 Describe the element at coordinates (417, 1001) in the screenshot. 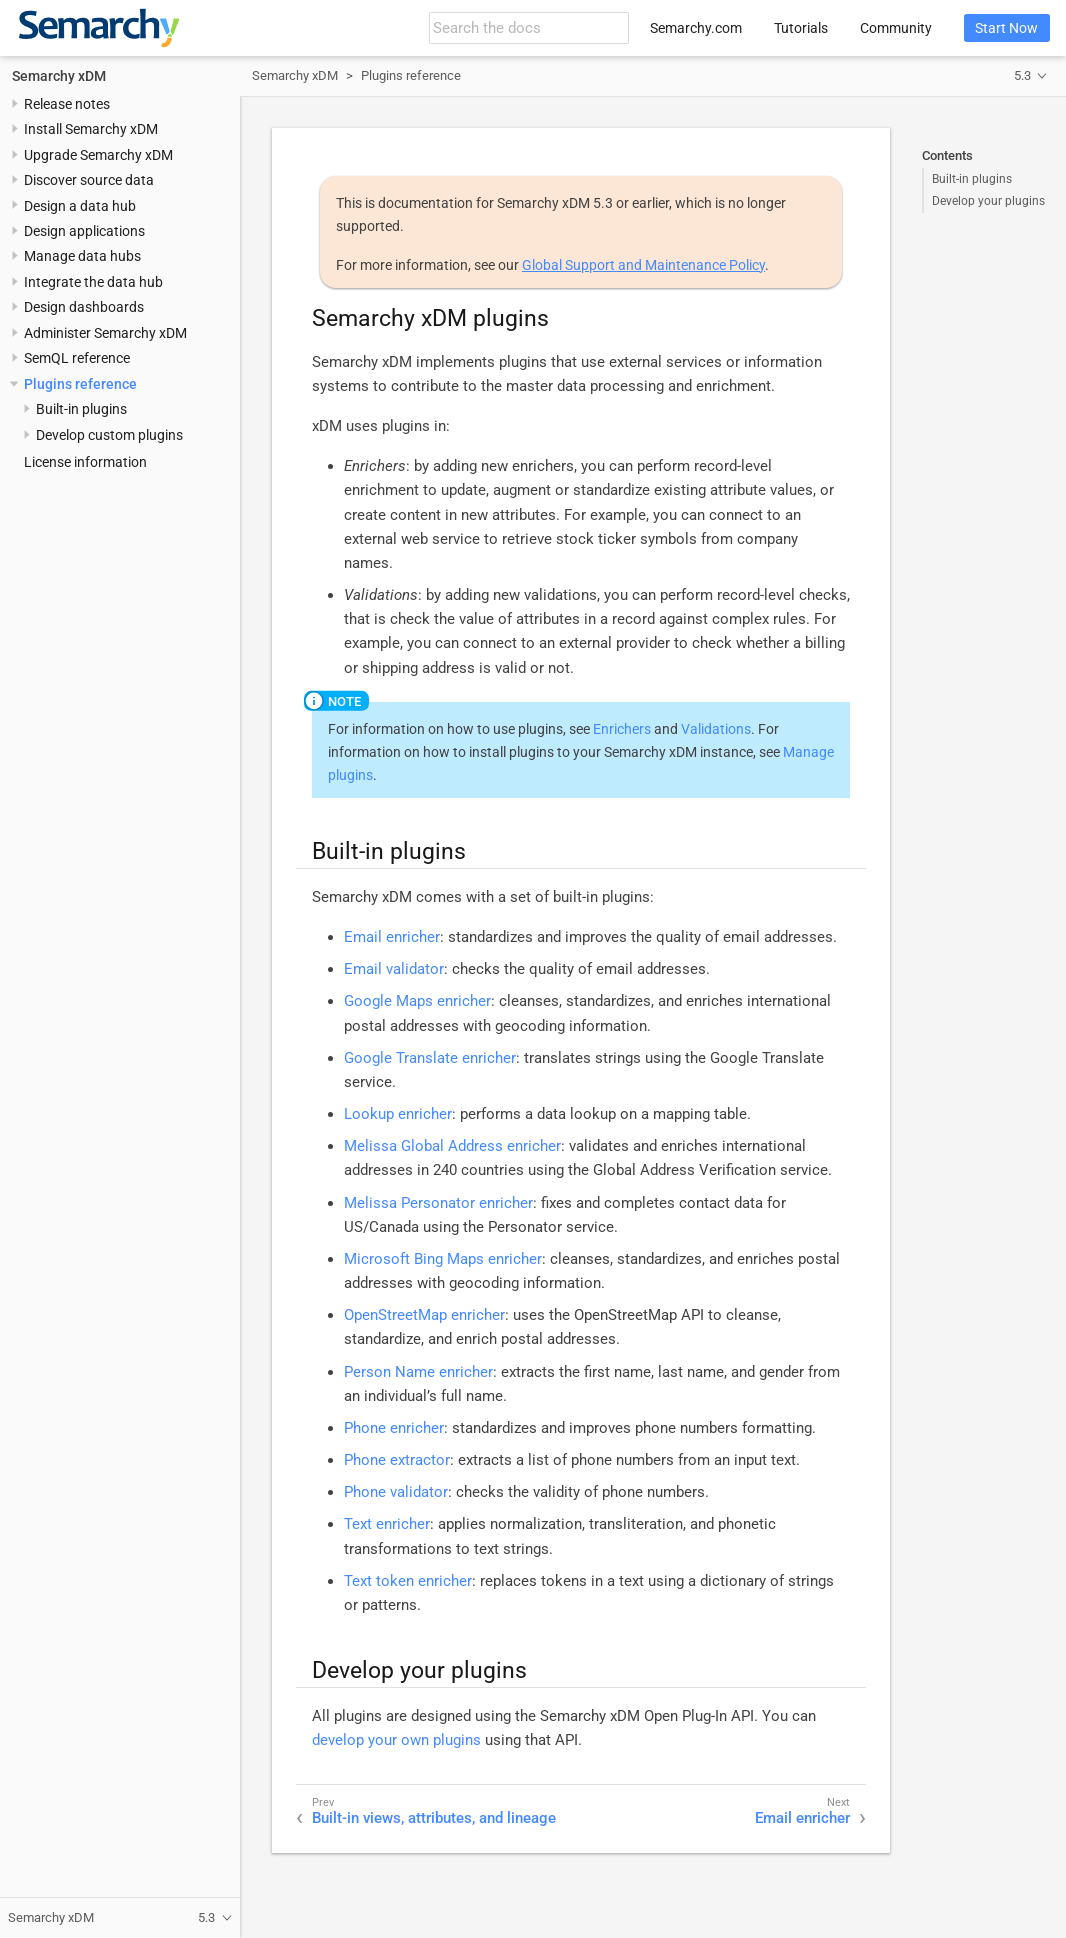

I see `Google Maps enricher` at that location.